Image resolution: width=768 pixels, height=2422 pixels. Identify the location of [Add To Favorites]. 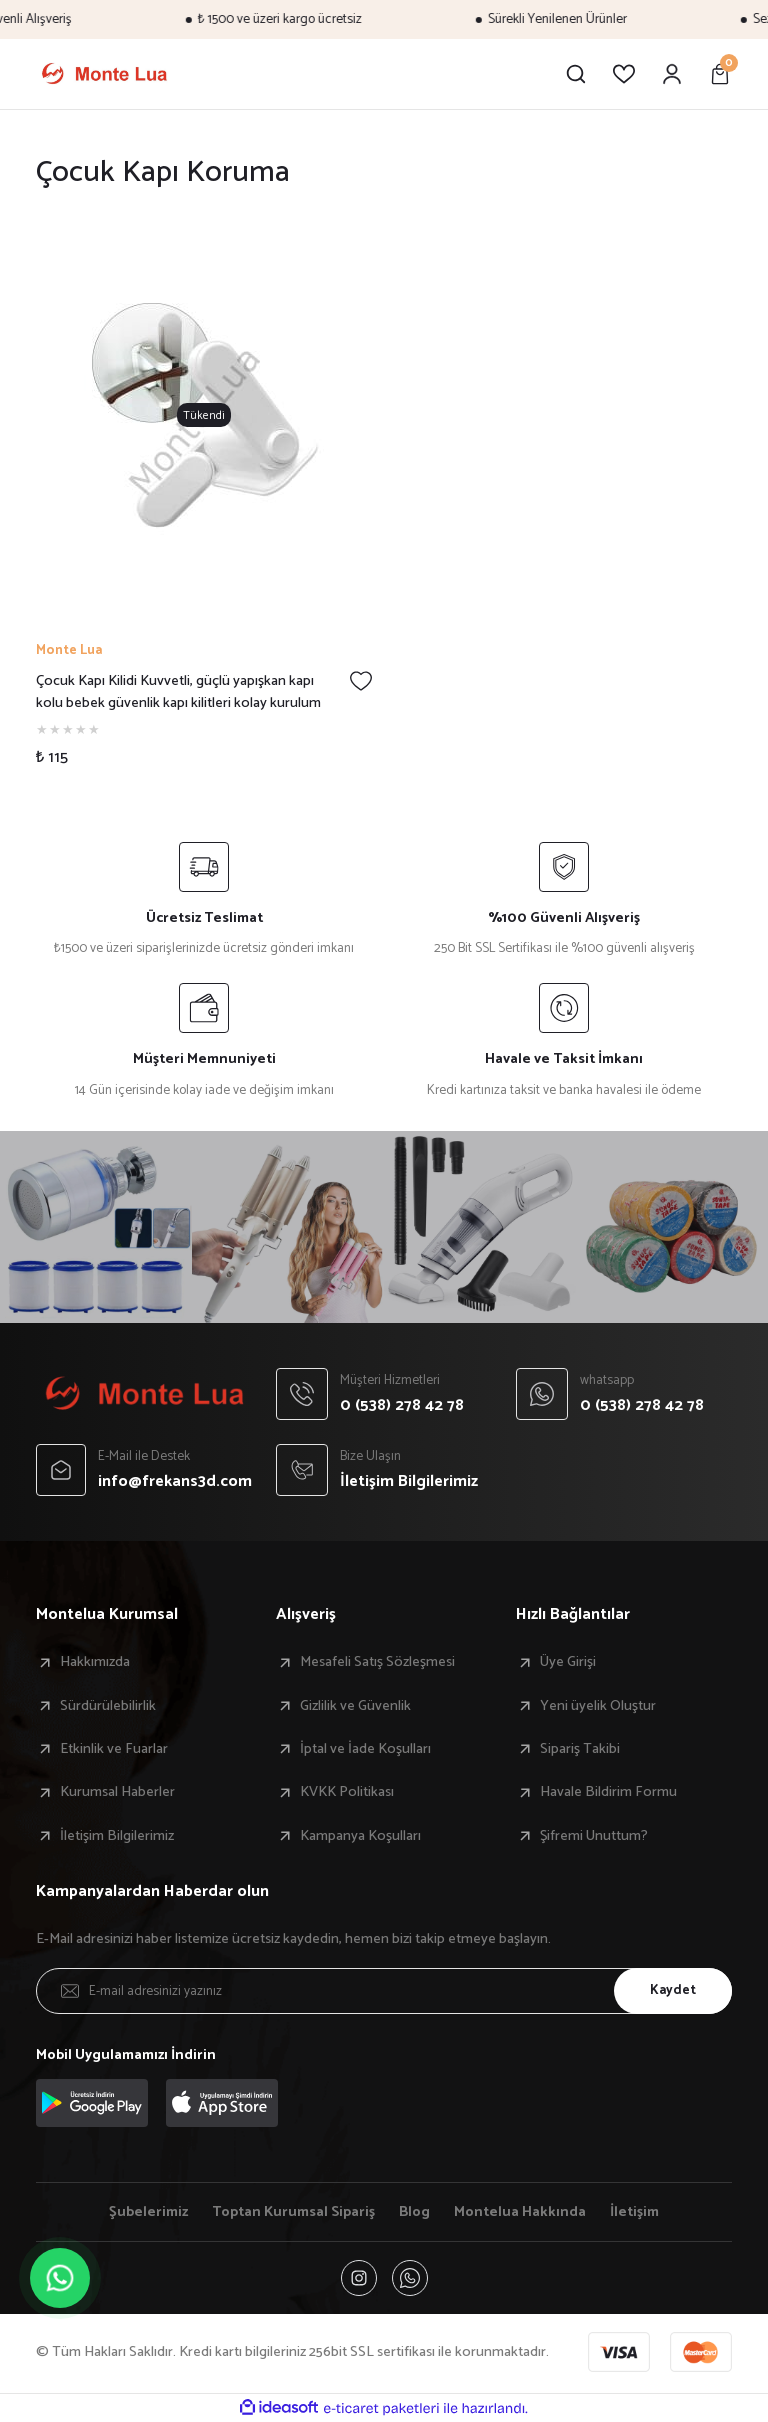
(361, 681).